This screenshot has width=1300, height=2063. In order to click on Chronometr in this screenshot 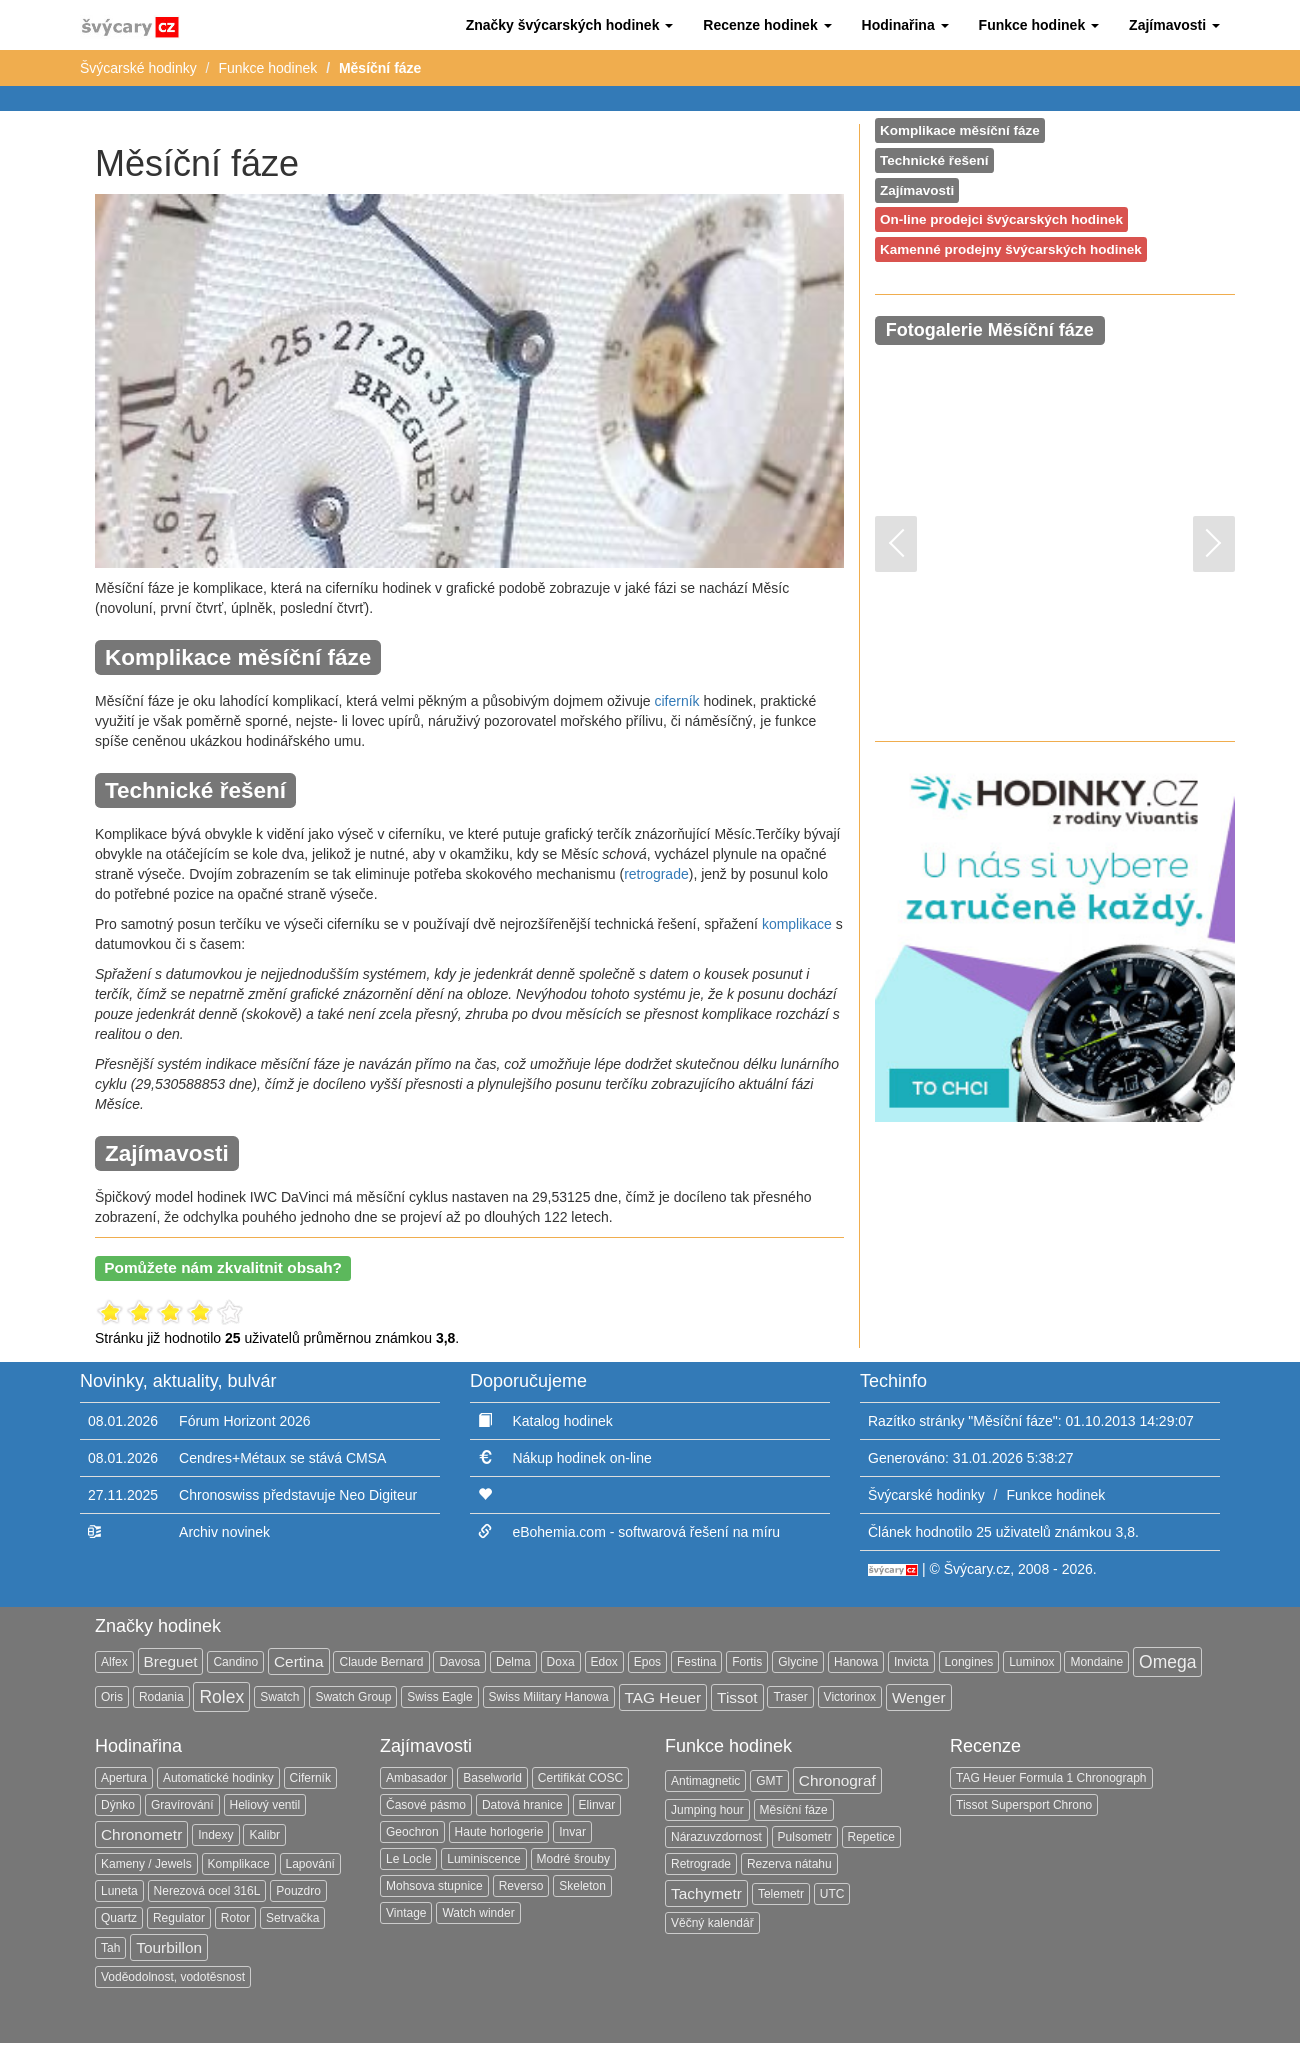, I will do `click(141, 1834)`.